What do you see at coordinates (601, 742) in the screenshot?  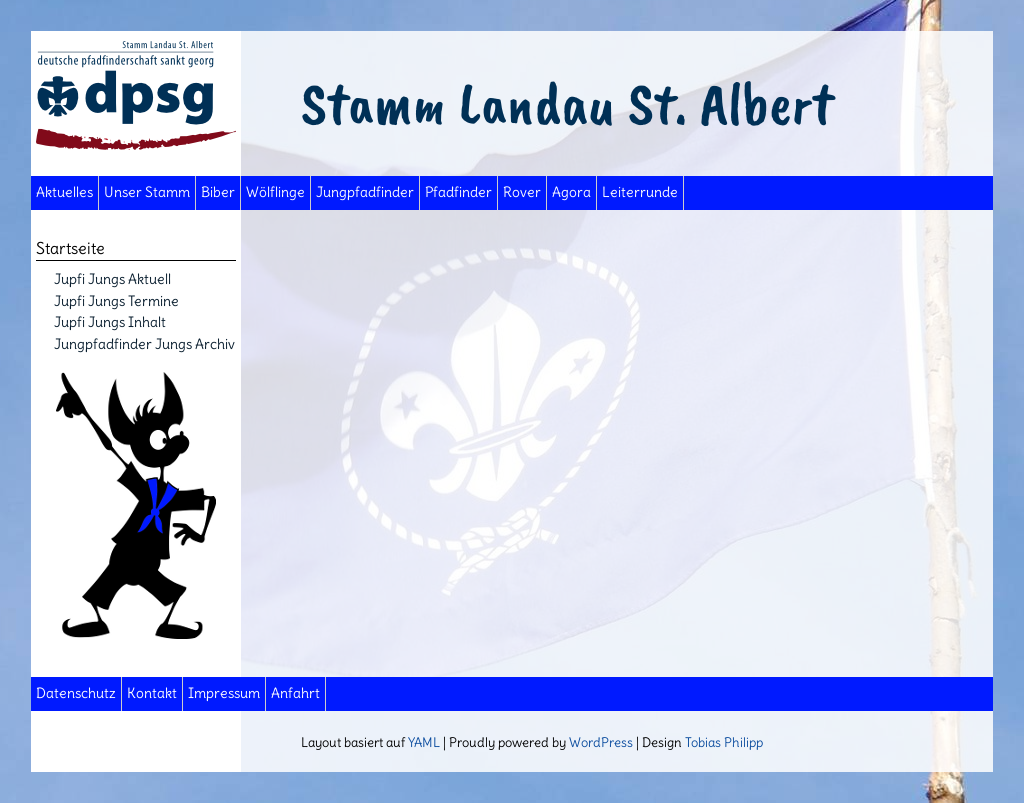 I see `WordPress` at bounding box center [601, 742].